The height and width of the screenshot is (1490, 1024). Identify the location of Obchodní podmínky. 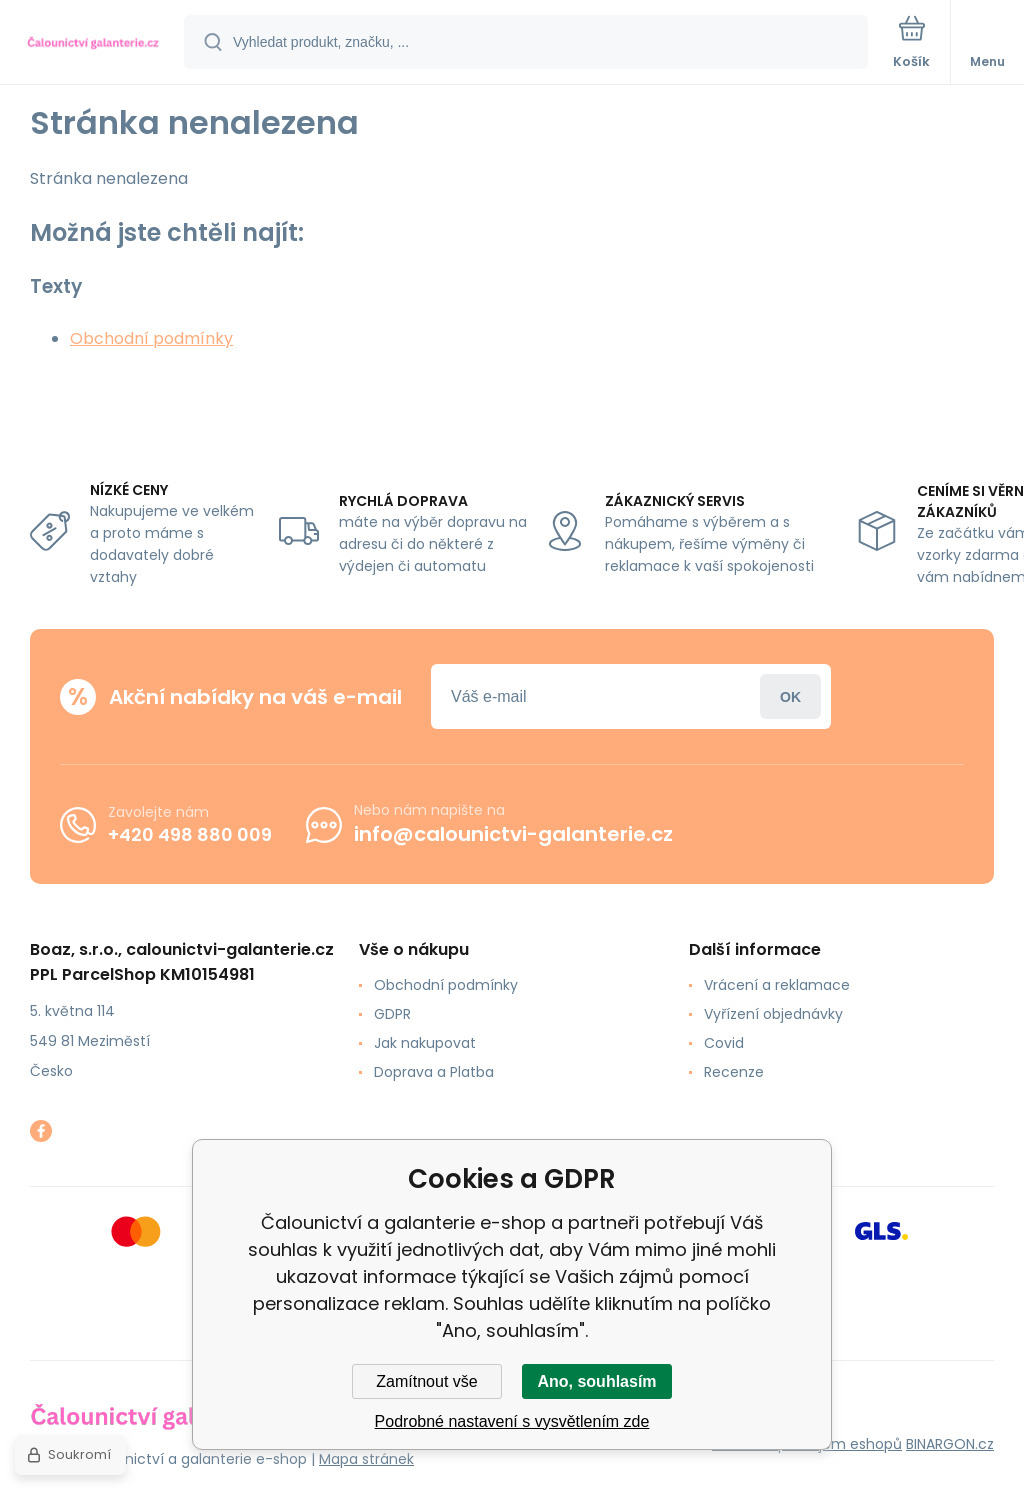
(151, 338).